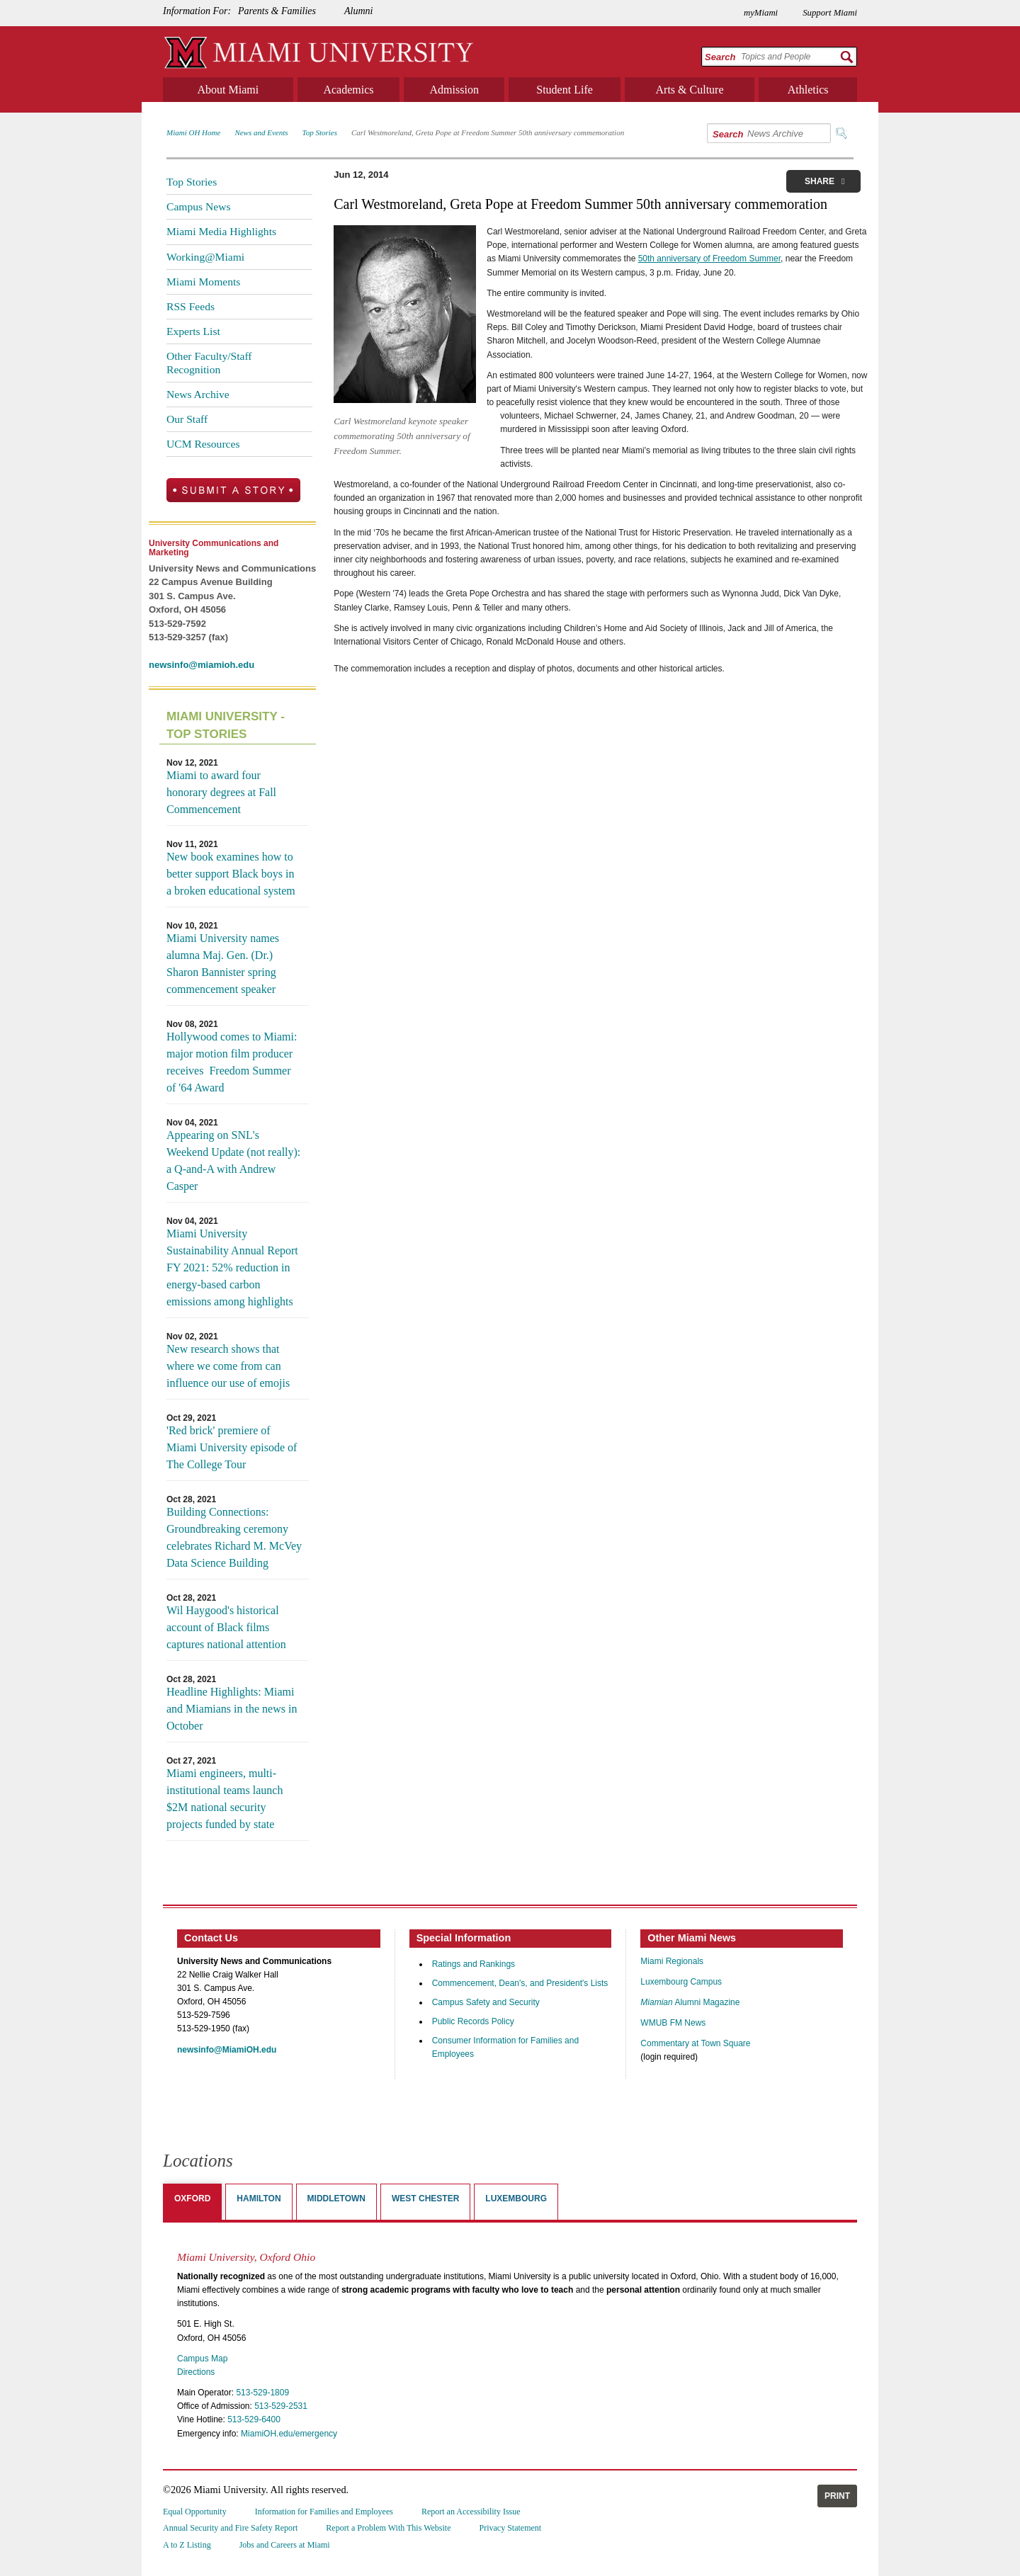 The image size is (1020, 2576). Describe the element at coordinates (202, 2359) in the screenshot. I see `Campus Map` at that location.